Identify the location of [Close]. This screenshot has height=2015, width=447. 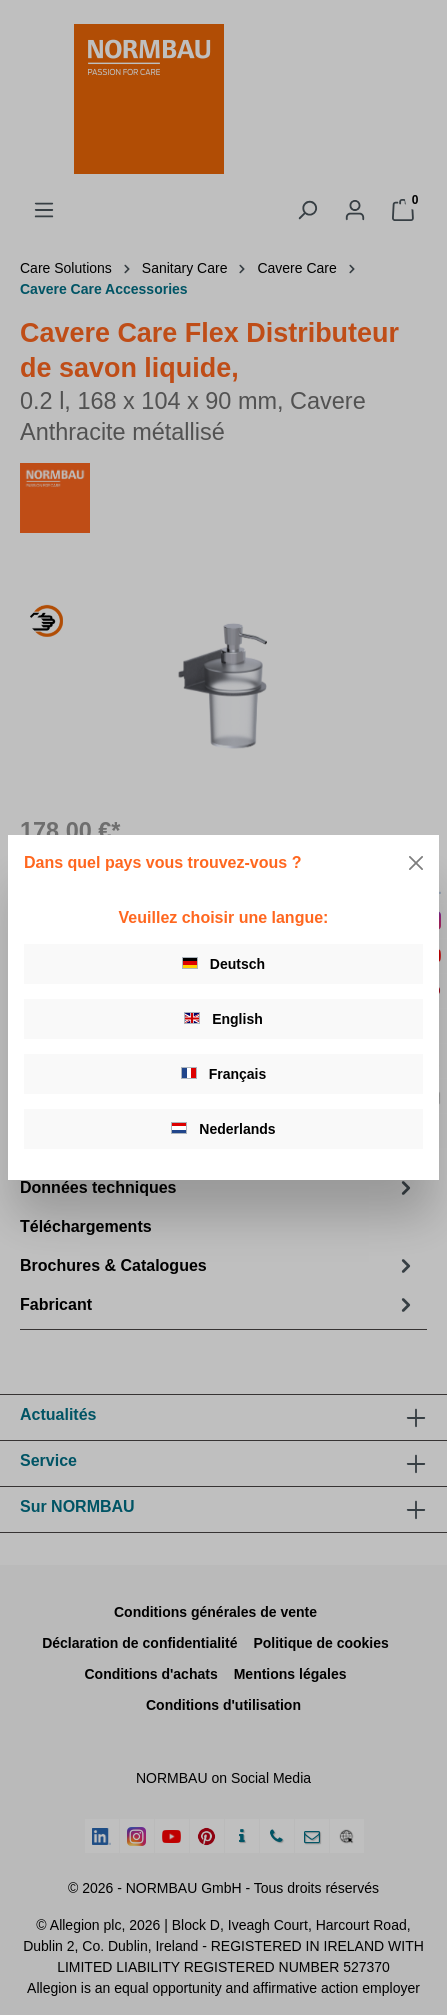
(416, 863).